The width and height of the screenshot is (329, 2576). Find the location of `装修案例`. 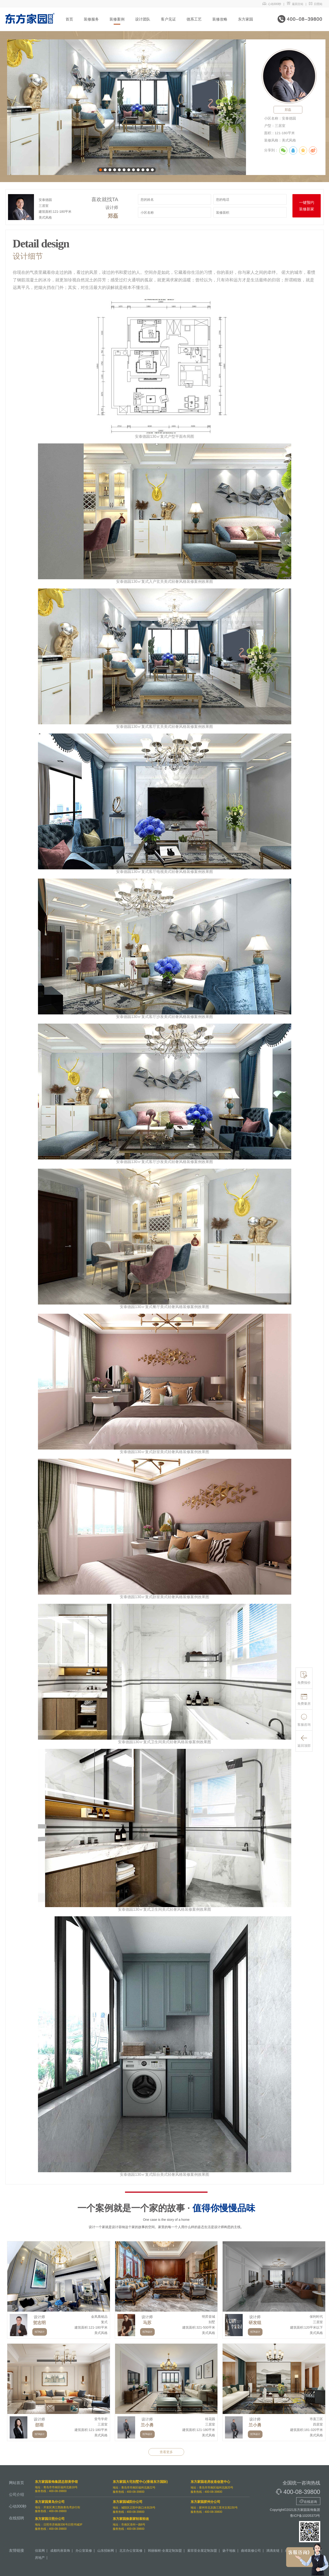

装修案例 is located at coordinates (117, 19).